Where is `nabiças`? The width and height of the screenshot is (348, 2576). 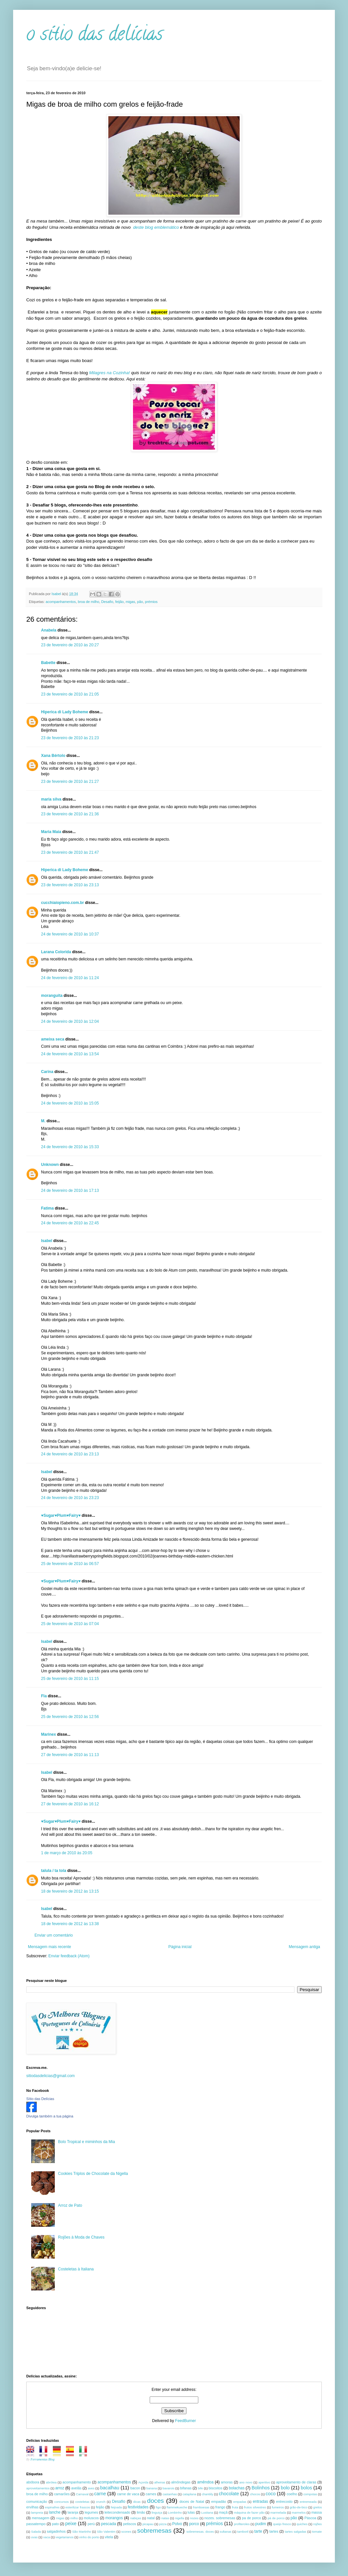 nabiças is located at coordinates (135, 2518).